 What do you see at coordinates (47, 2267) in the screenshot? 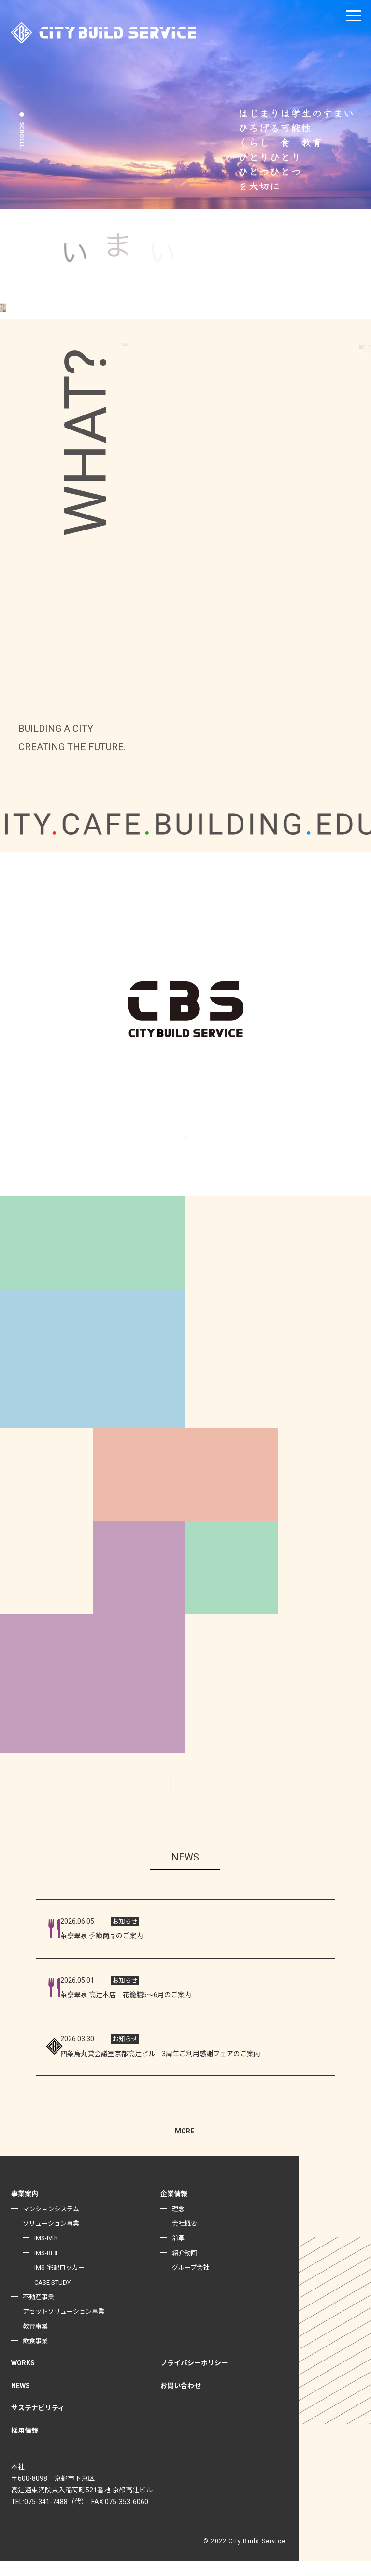
I see `IMS-REⅡ` at bounding box center [47, 2267].